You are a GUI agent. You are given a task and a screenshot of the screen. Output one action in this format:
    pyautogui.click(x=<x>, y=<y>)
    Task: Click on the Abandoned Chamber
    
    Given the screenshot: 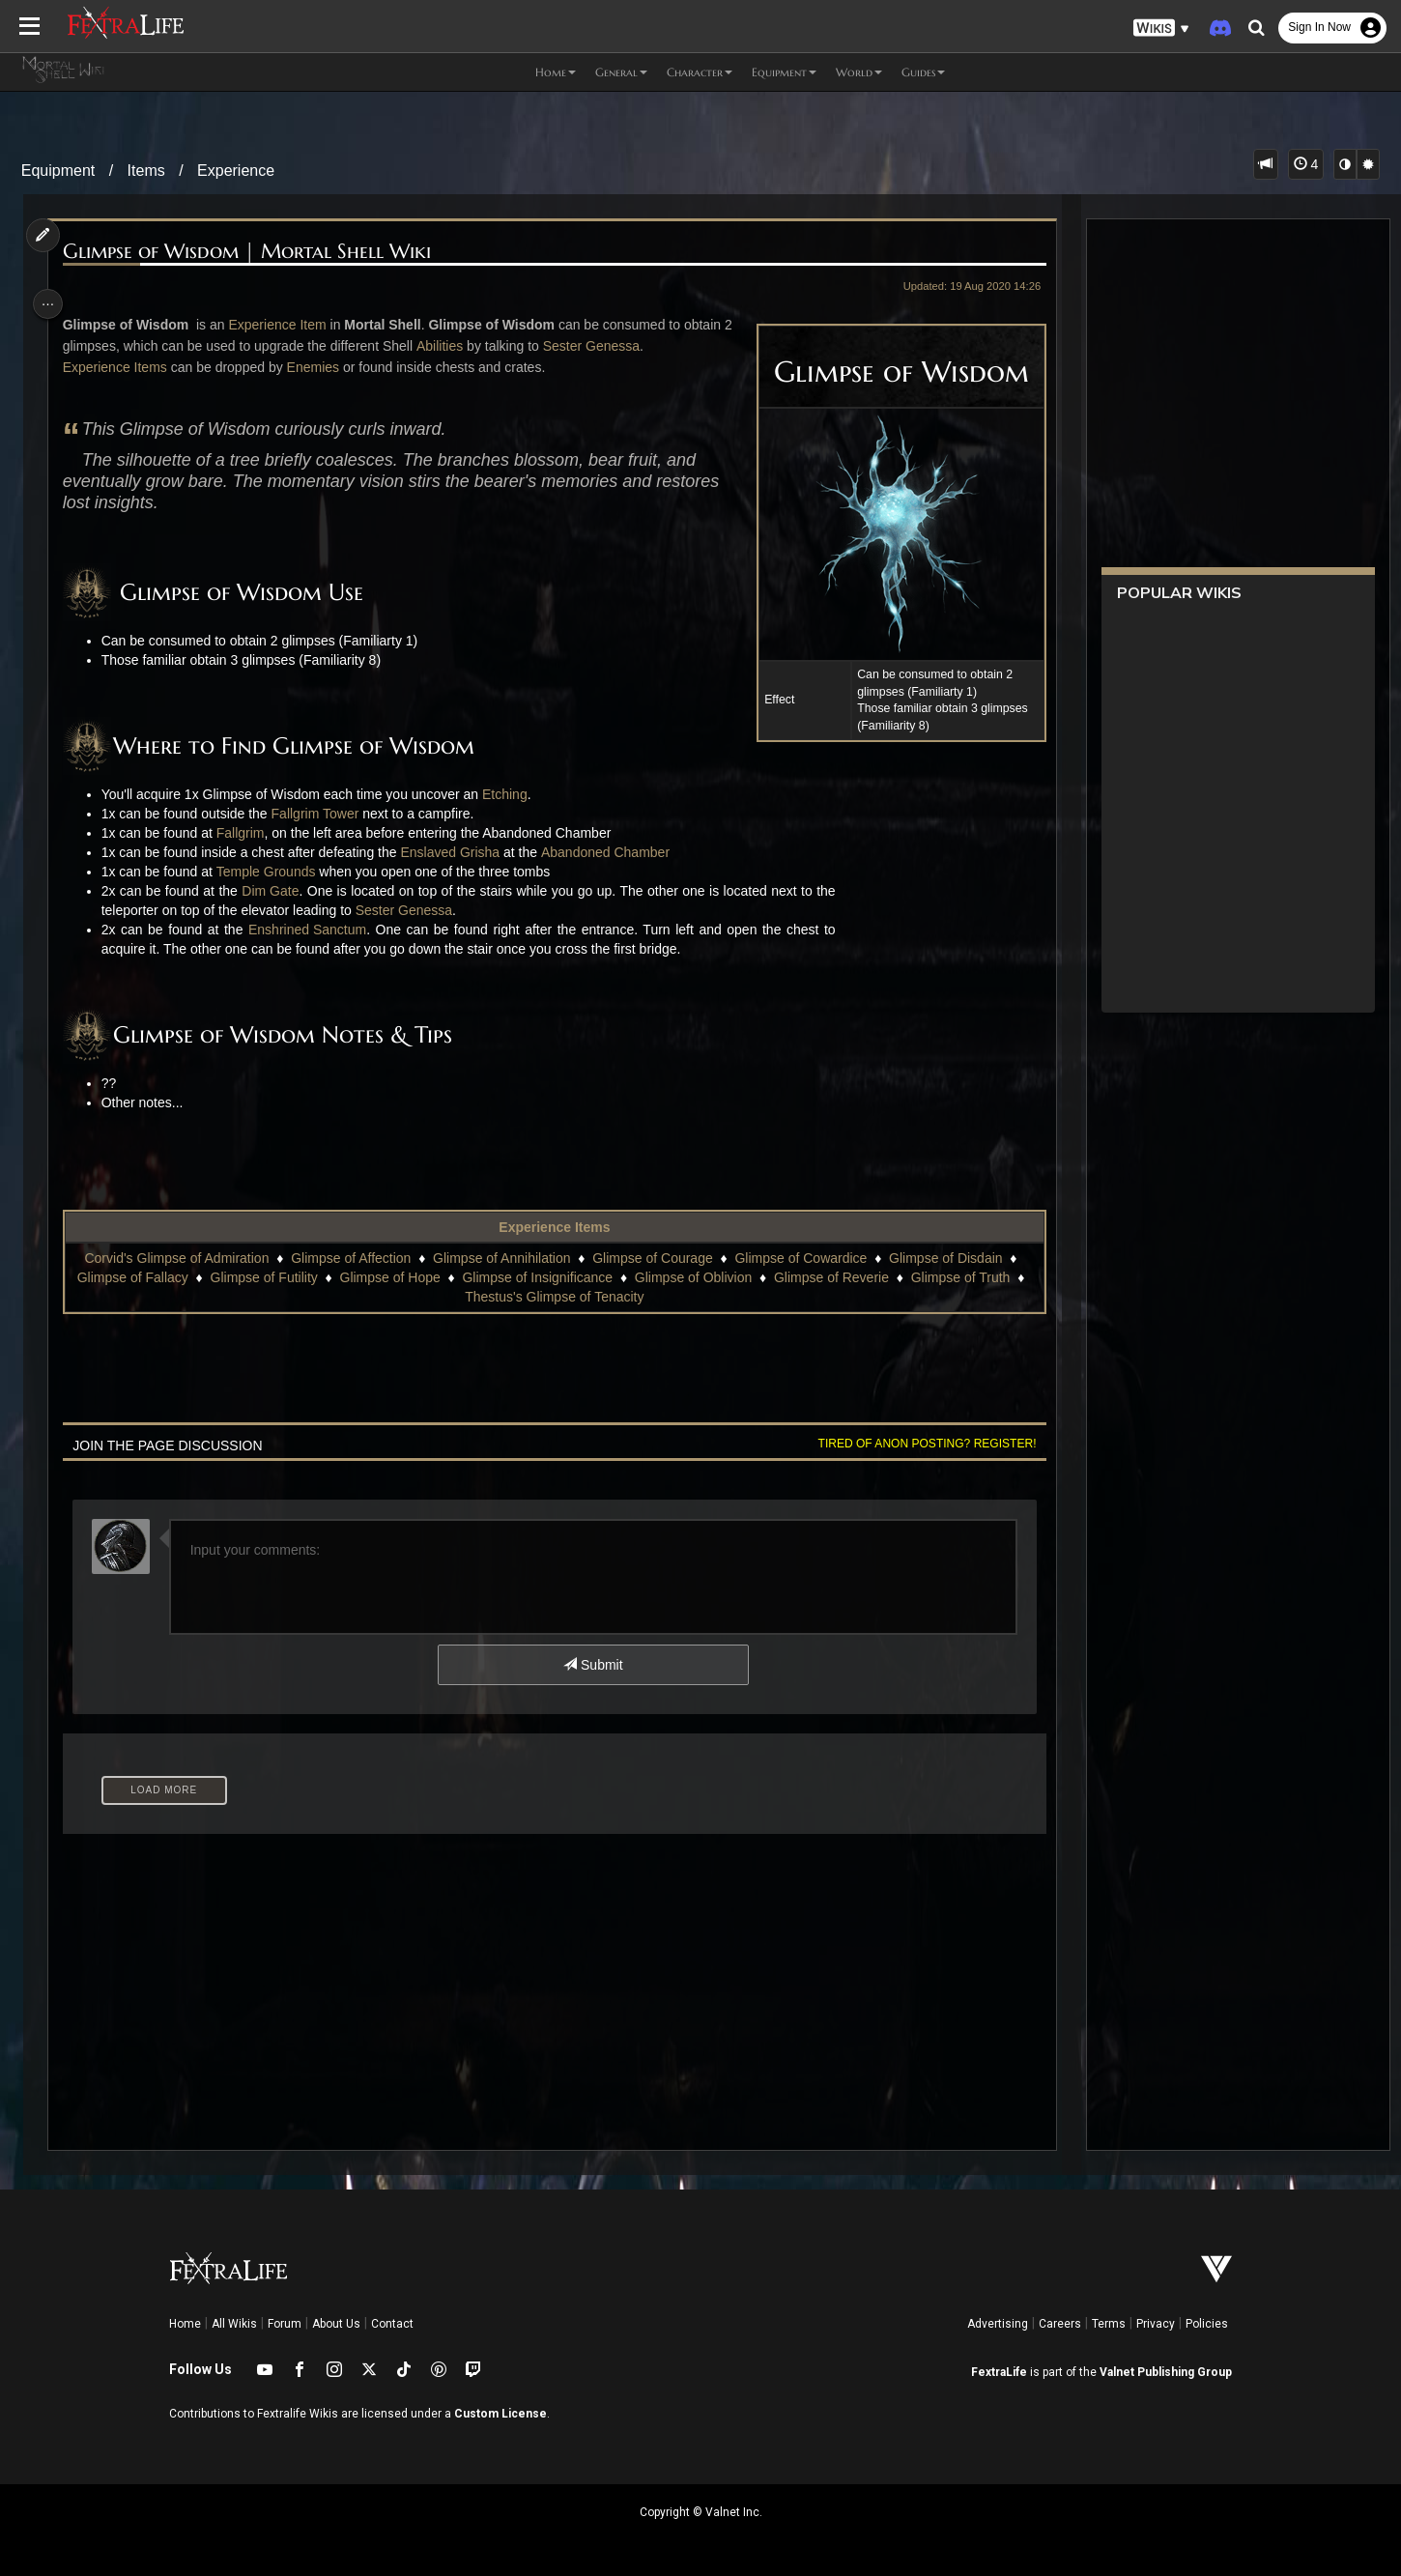 What is the action you would take?
    pyautogui.click(x=613, y=852)
    